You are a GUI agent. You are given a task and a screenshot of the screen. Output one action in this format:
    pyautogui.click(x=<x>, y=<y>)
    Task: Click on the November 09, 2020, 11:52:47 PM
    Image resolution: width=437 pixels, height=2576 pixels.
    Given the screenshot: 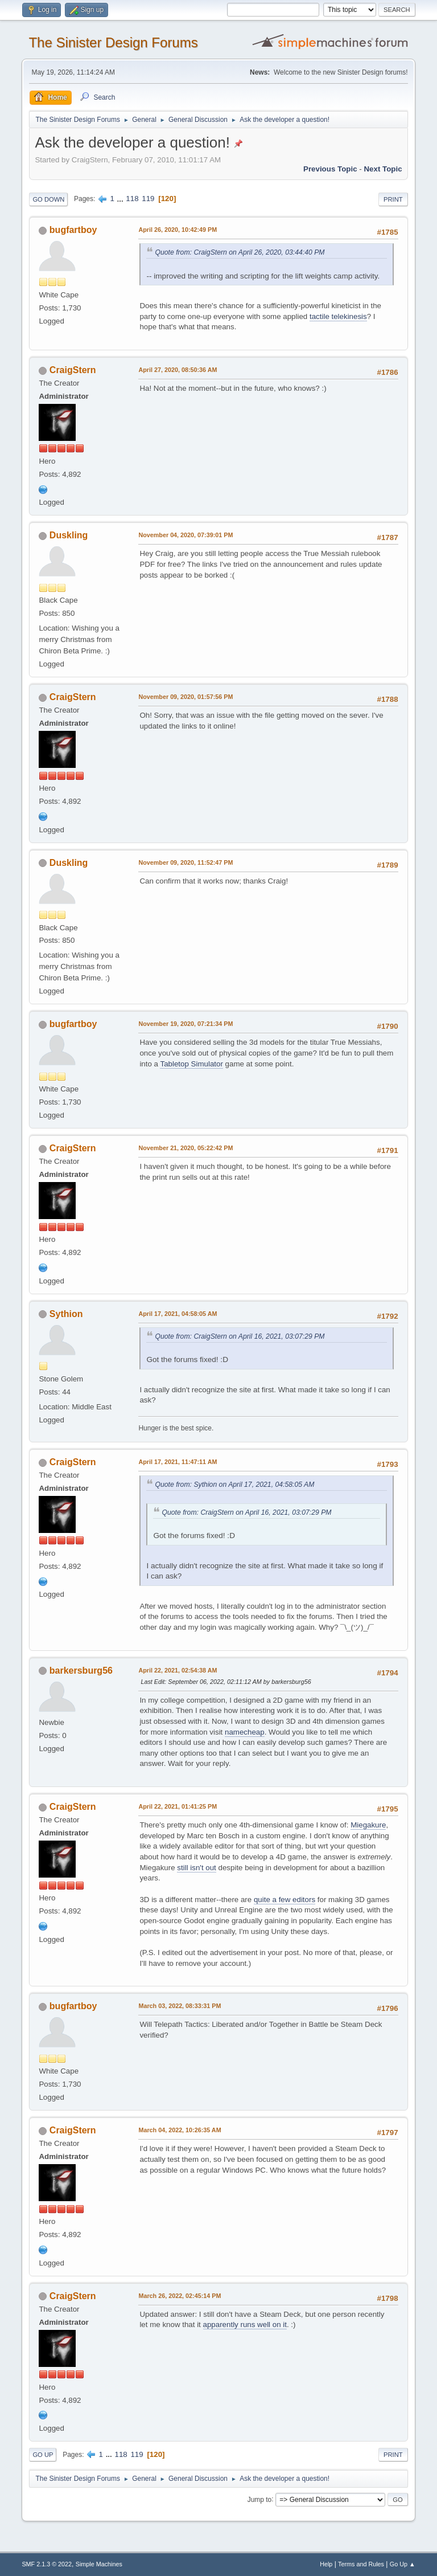 What is the action you would take?
    pyautogui.click(x=185, y=862)
    